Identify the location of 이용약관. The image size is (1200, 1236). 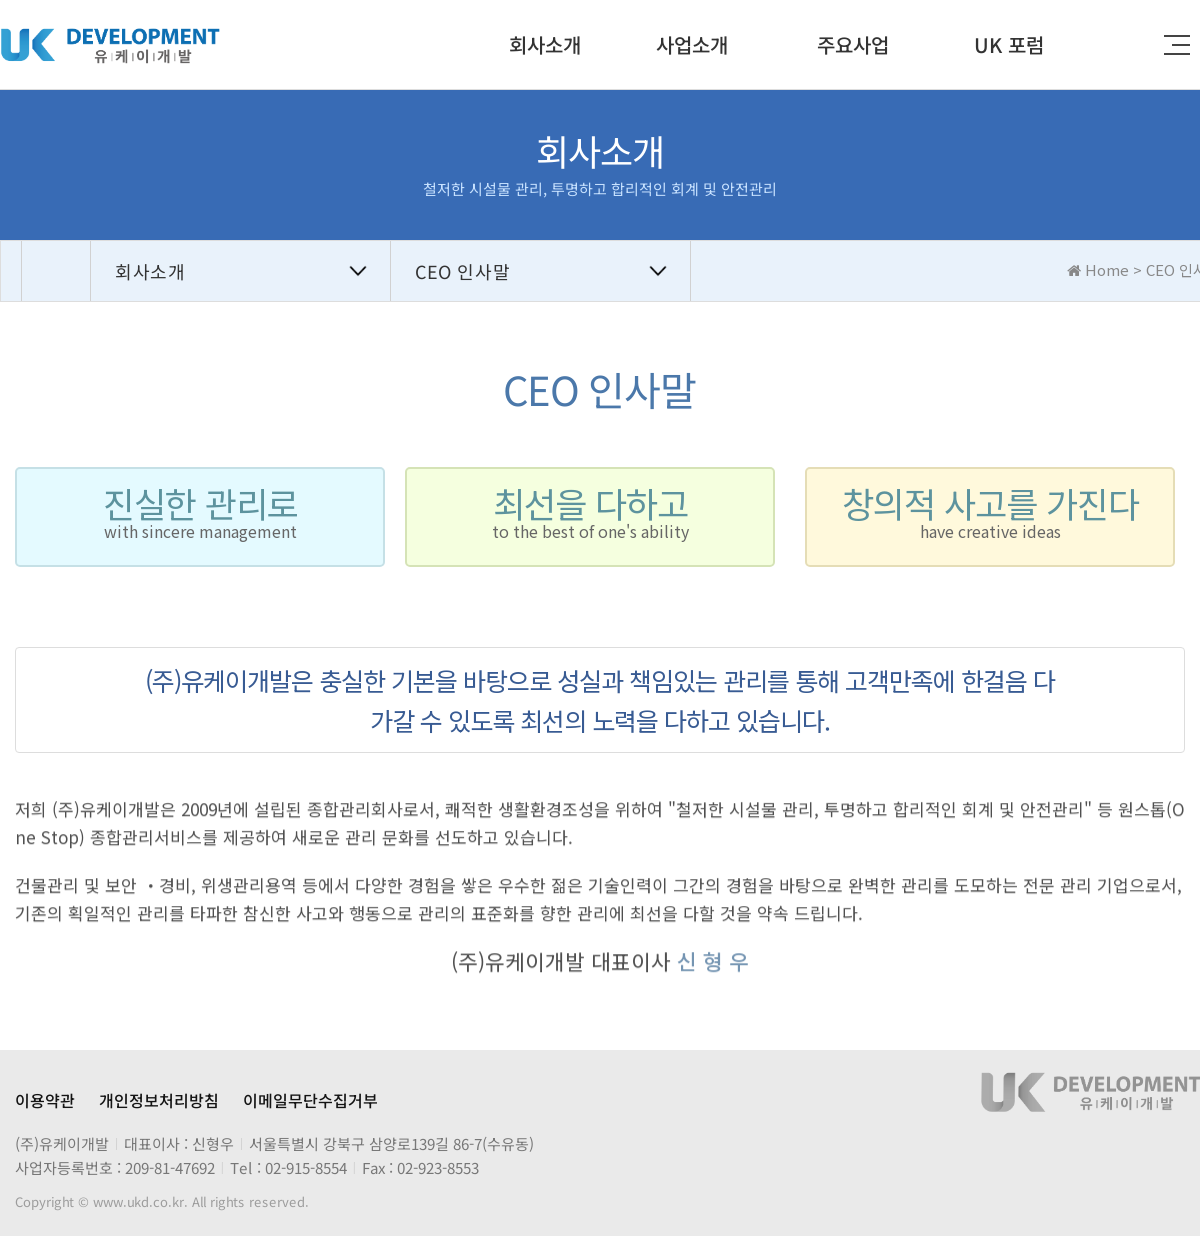
(45, 1100).